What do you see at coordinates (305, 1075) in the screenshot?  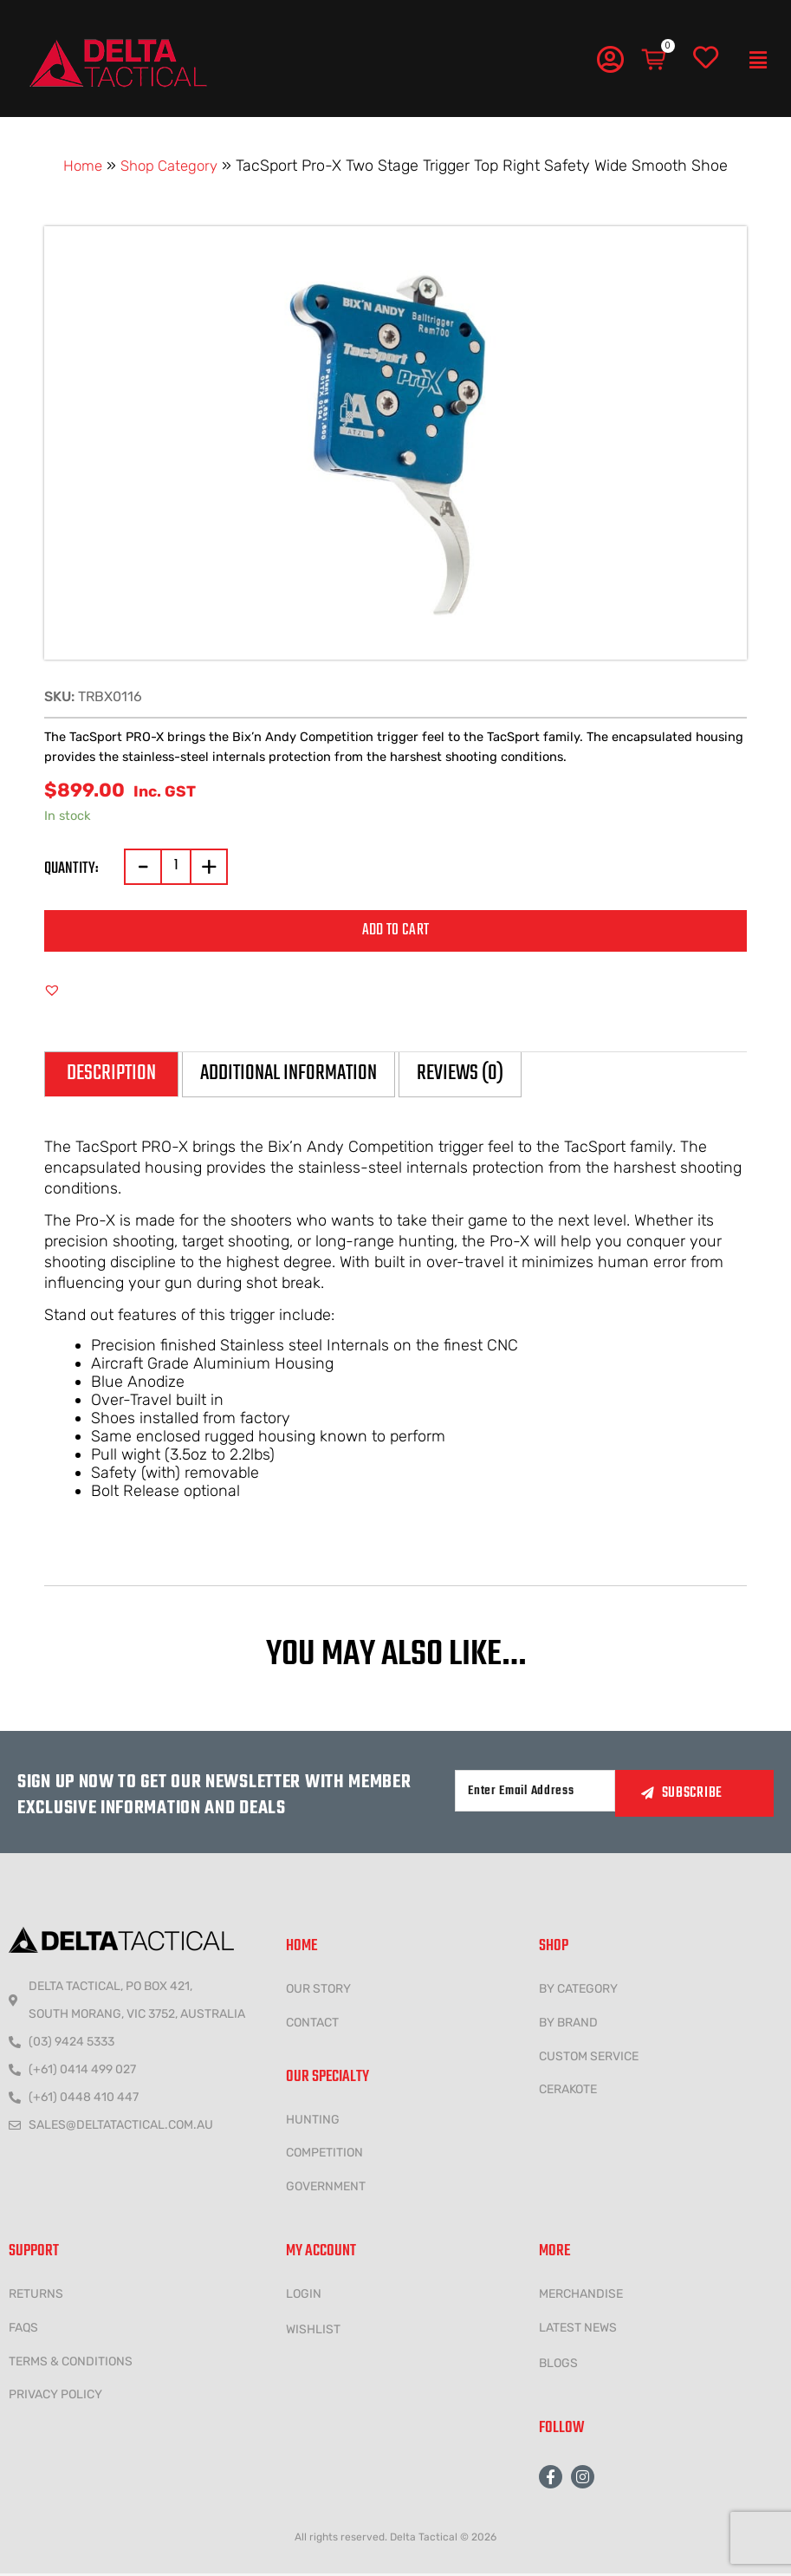 I see `Additional information [tab]` at bounding box center [305, 1075].